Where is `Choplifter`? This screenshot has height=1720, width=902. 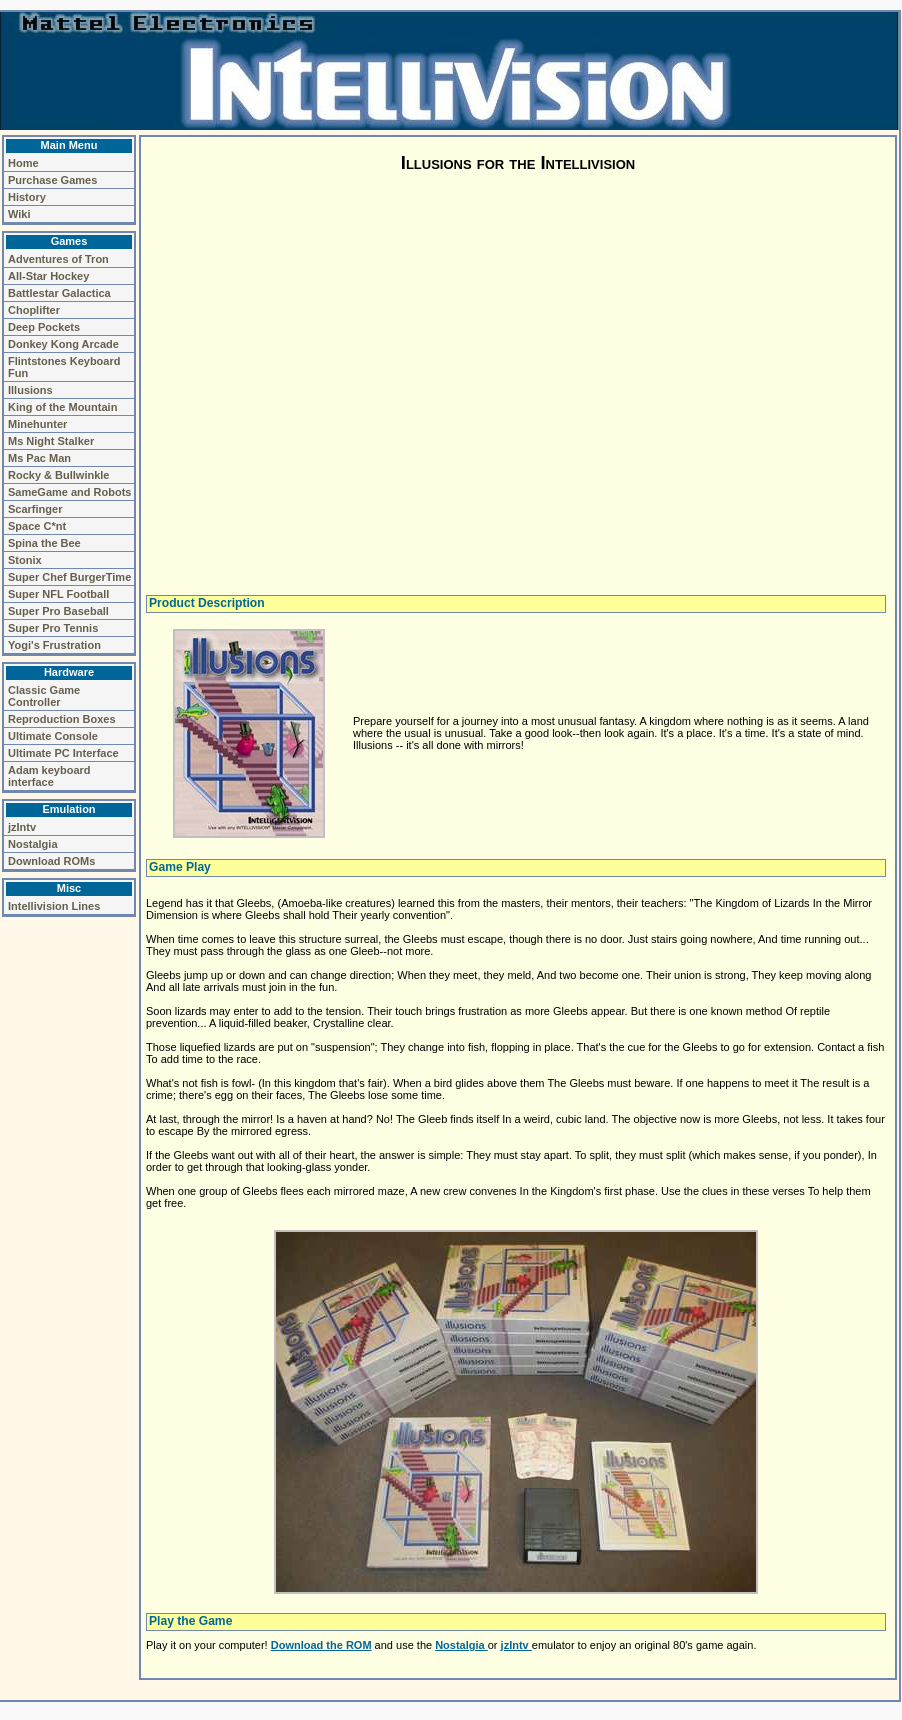 Choplifter is located at coordinates (34, 310).